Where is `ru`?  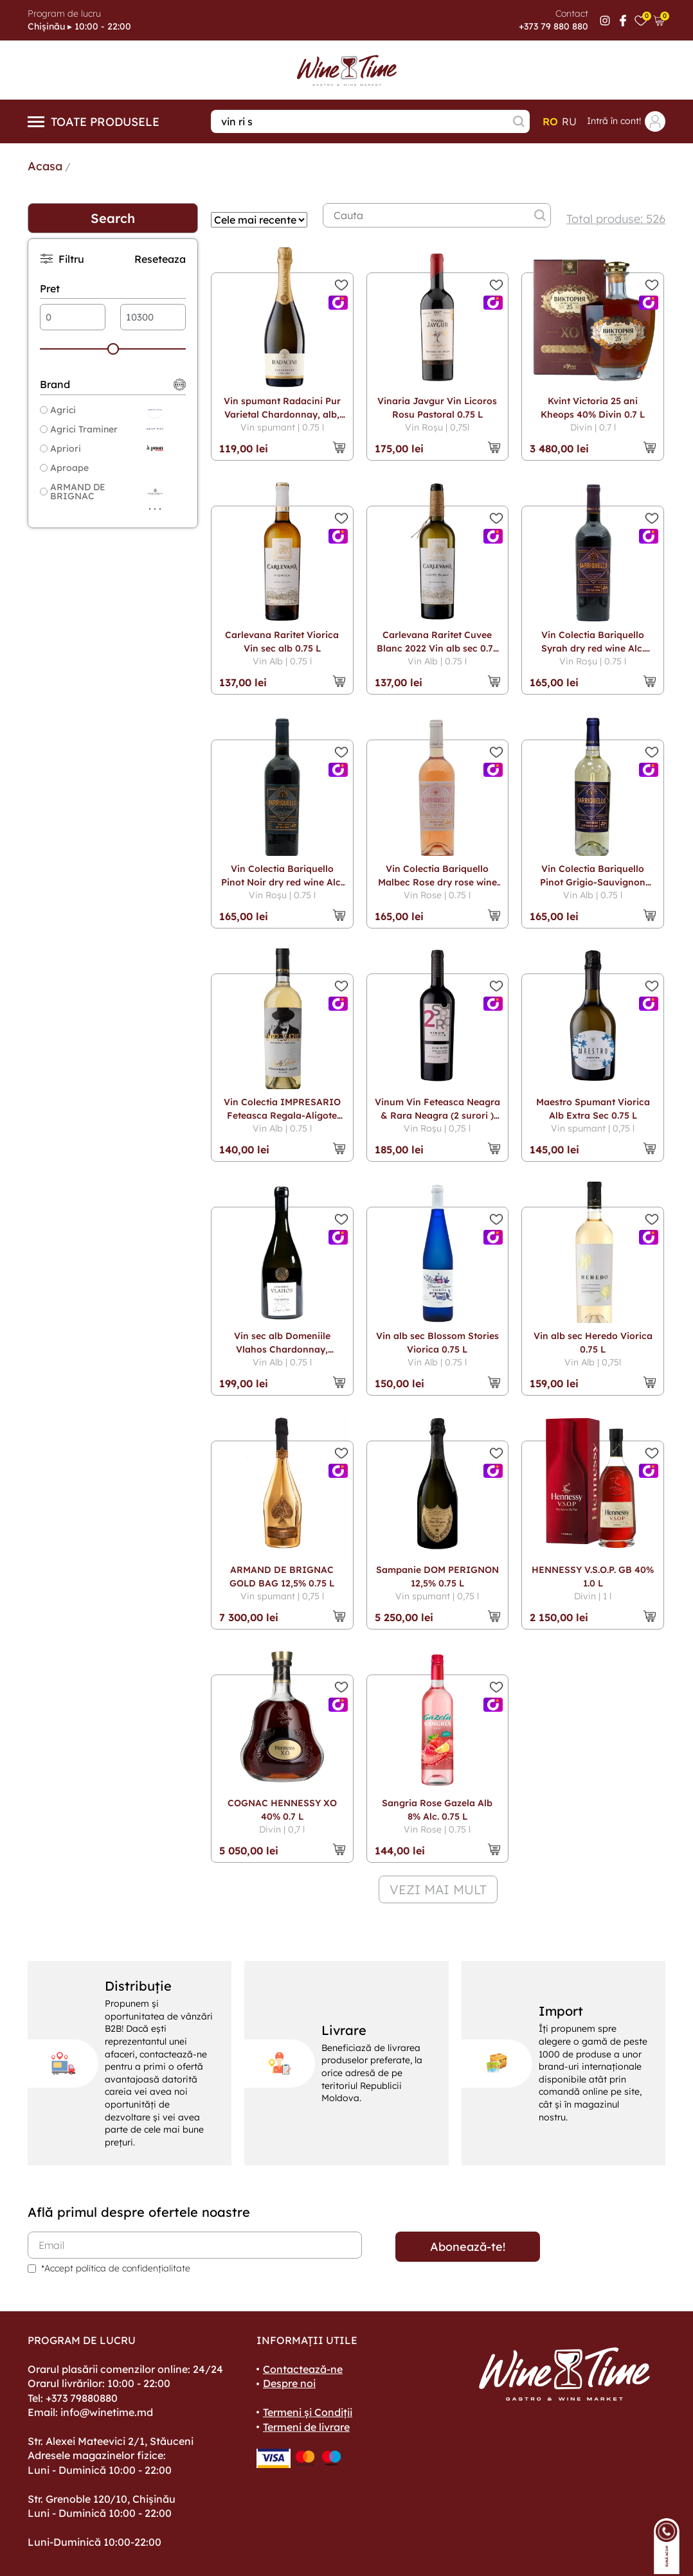
ru is located at coordinates (569, 121).